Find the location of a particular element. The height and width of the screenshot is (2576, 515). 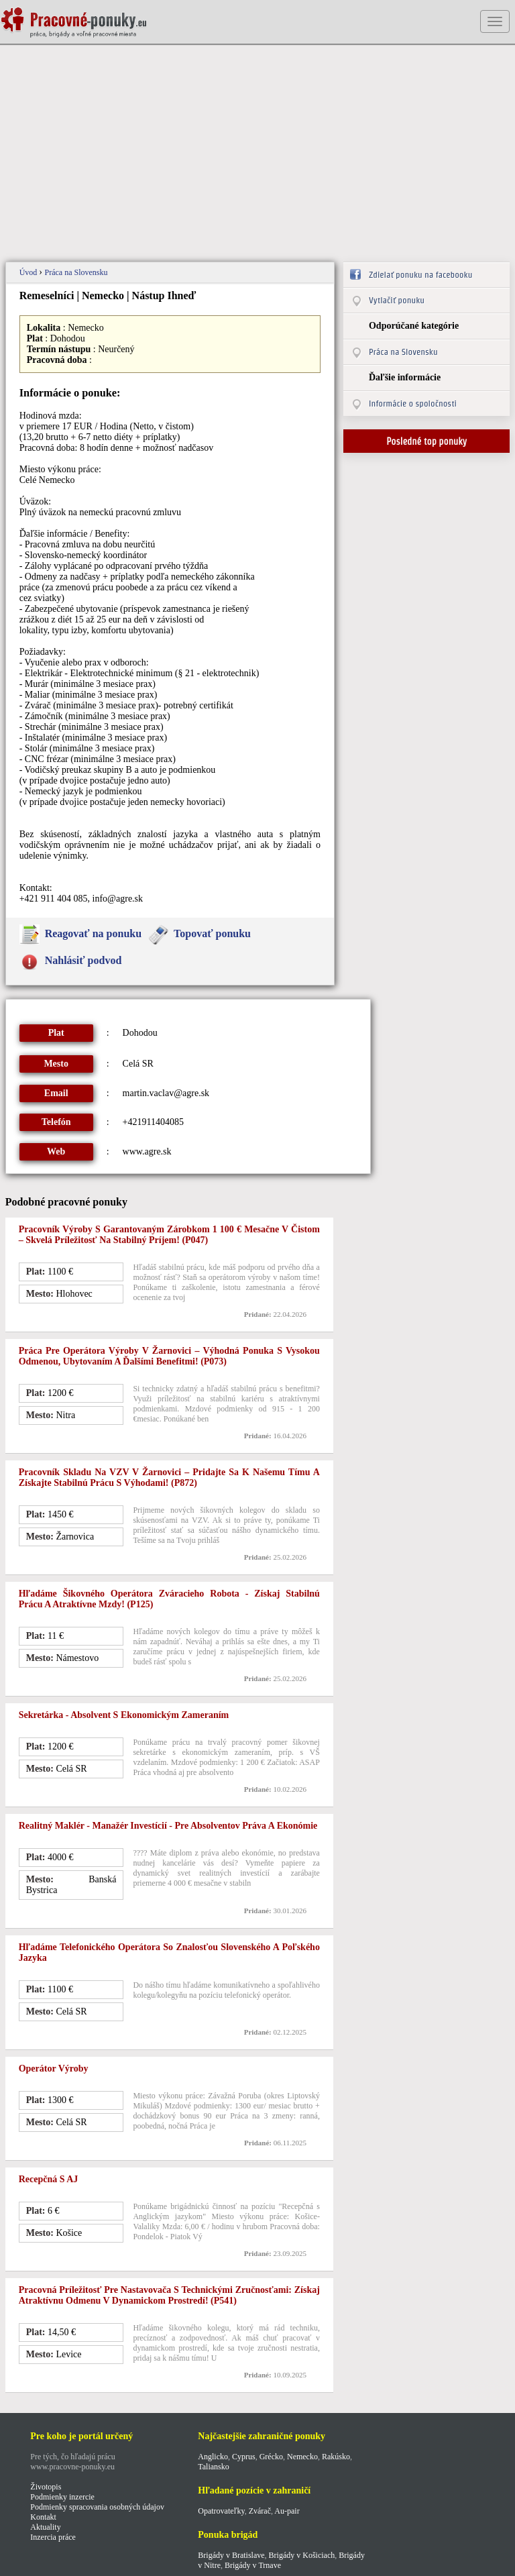

Životopis is located at coordinates (45, 2486).